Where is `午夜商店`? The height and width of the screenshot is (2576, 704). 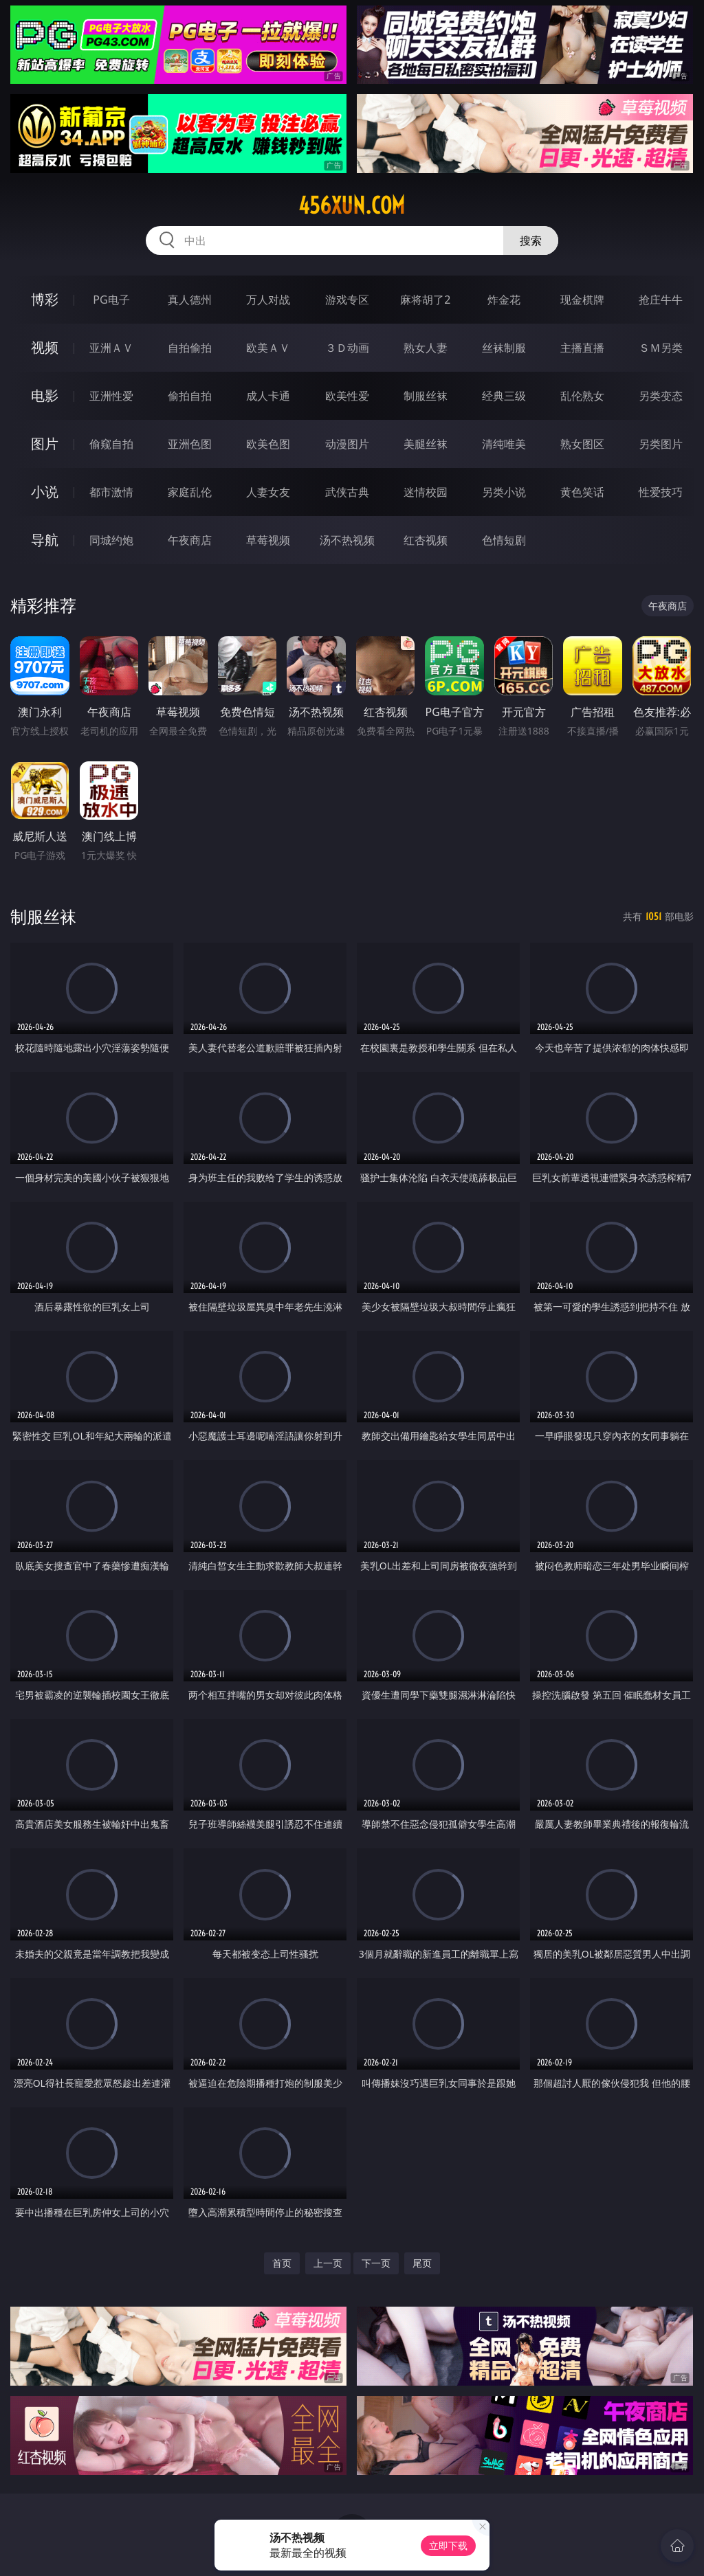 午夜商店 is located at coordinates (190, 540).